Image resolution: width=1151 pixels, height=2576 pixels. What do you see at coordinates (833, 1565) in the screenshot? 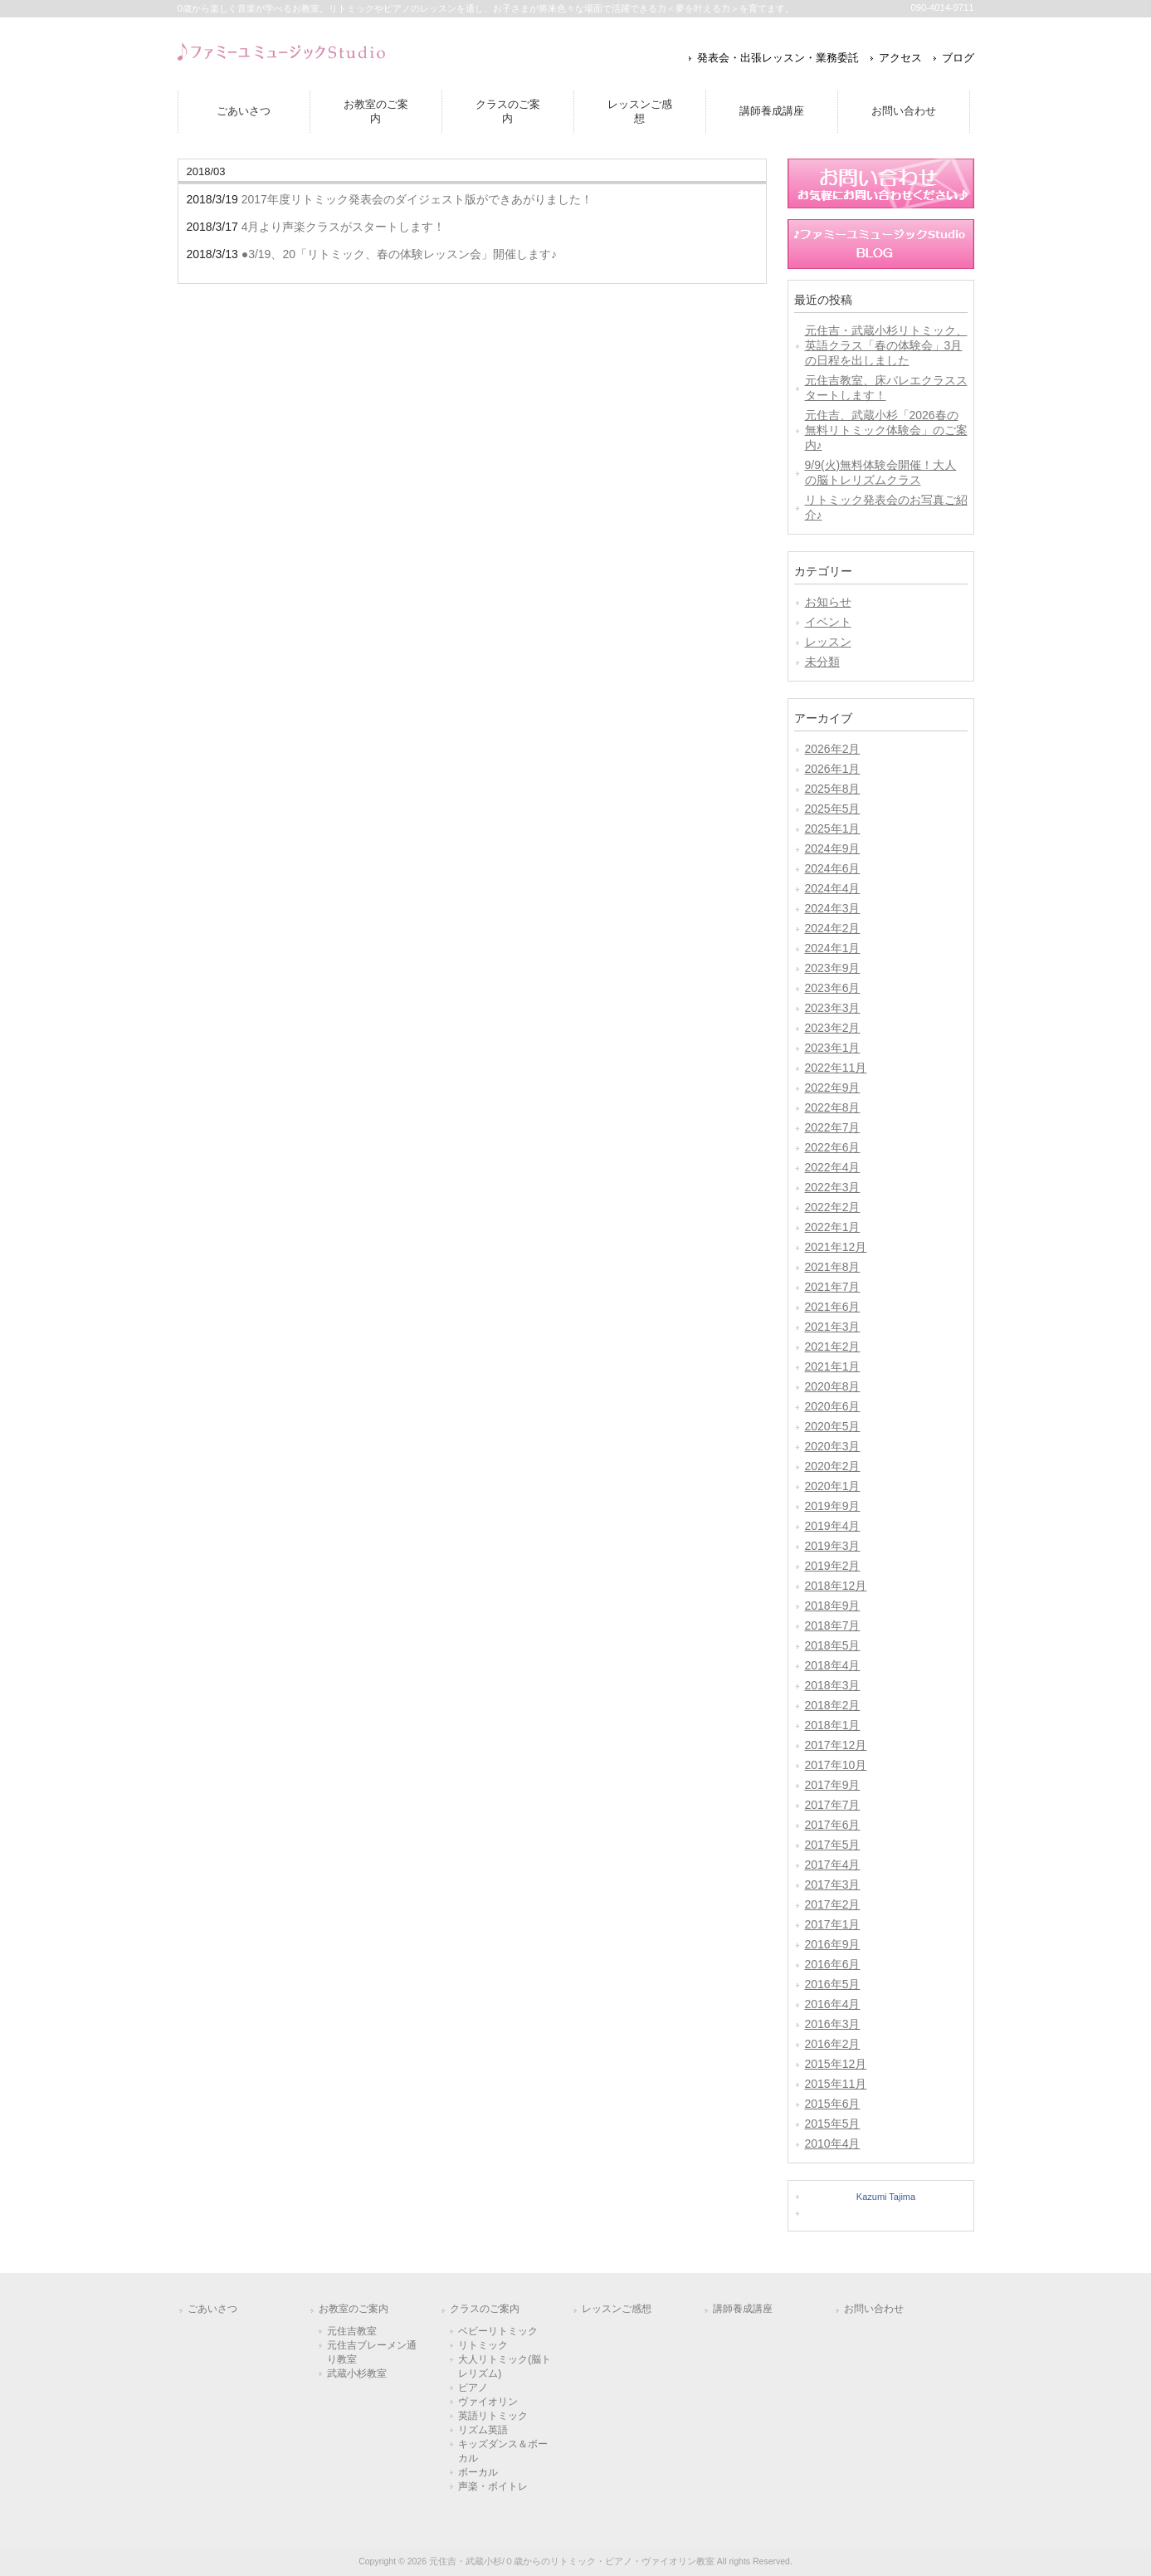
I see `2019年2月` at bounding box center [833, 1565].